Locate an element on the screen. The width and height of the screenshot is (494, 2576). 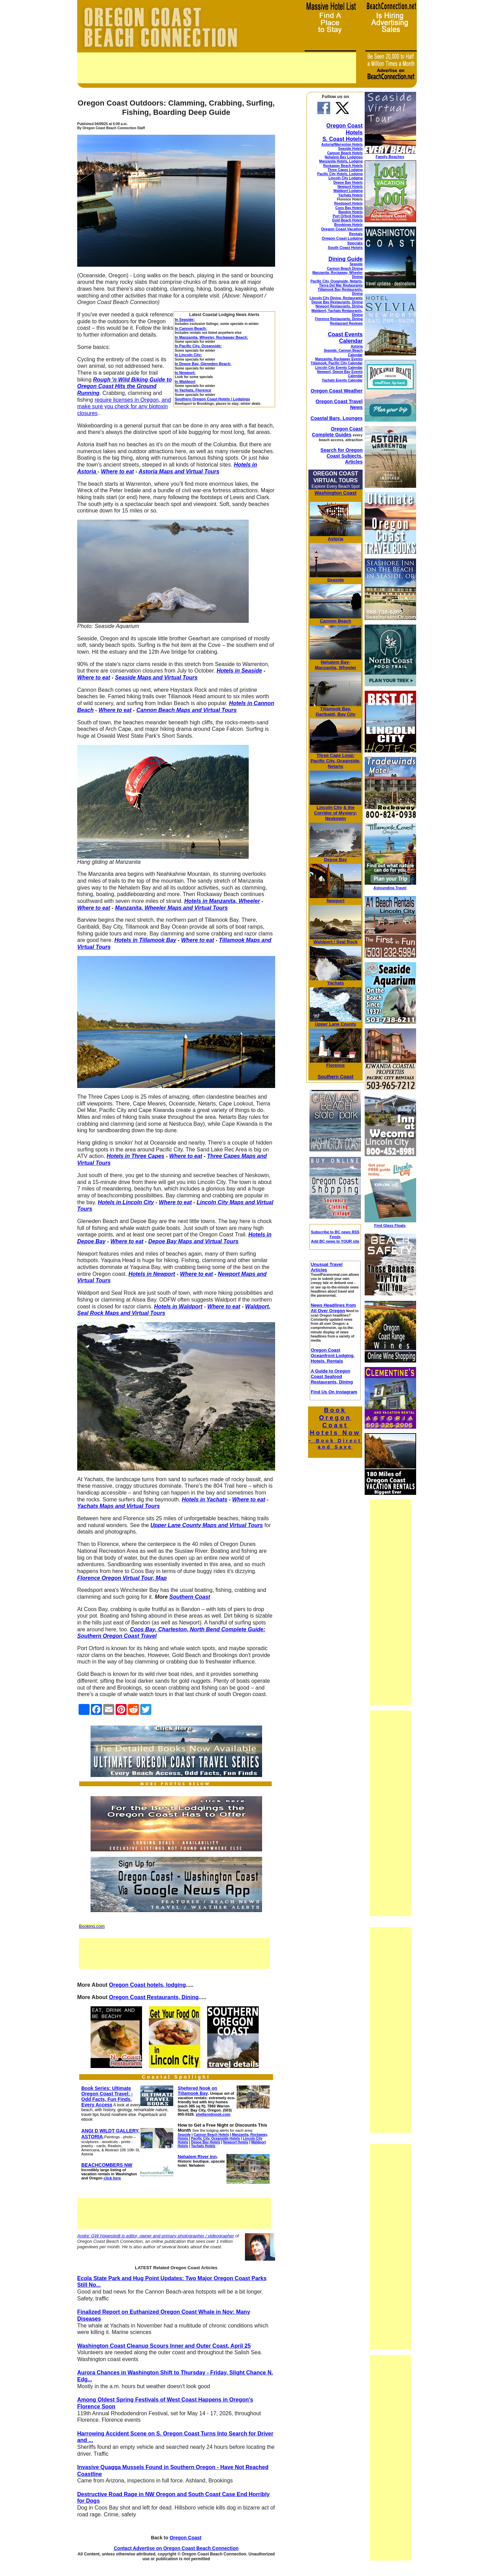
S. Coast Hotels is located at coordinates (342, 139).